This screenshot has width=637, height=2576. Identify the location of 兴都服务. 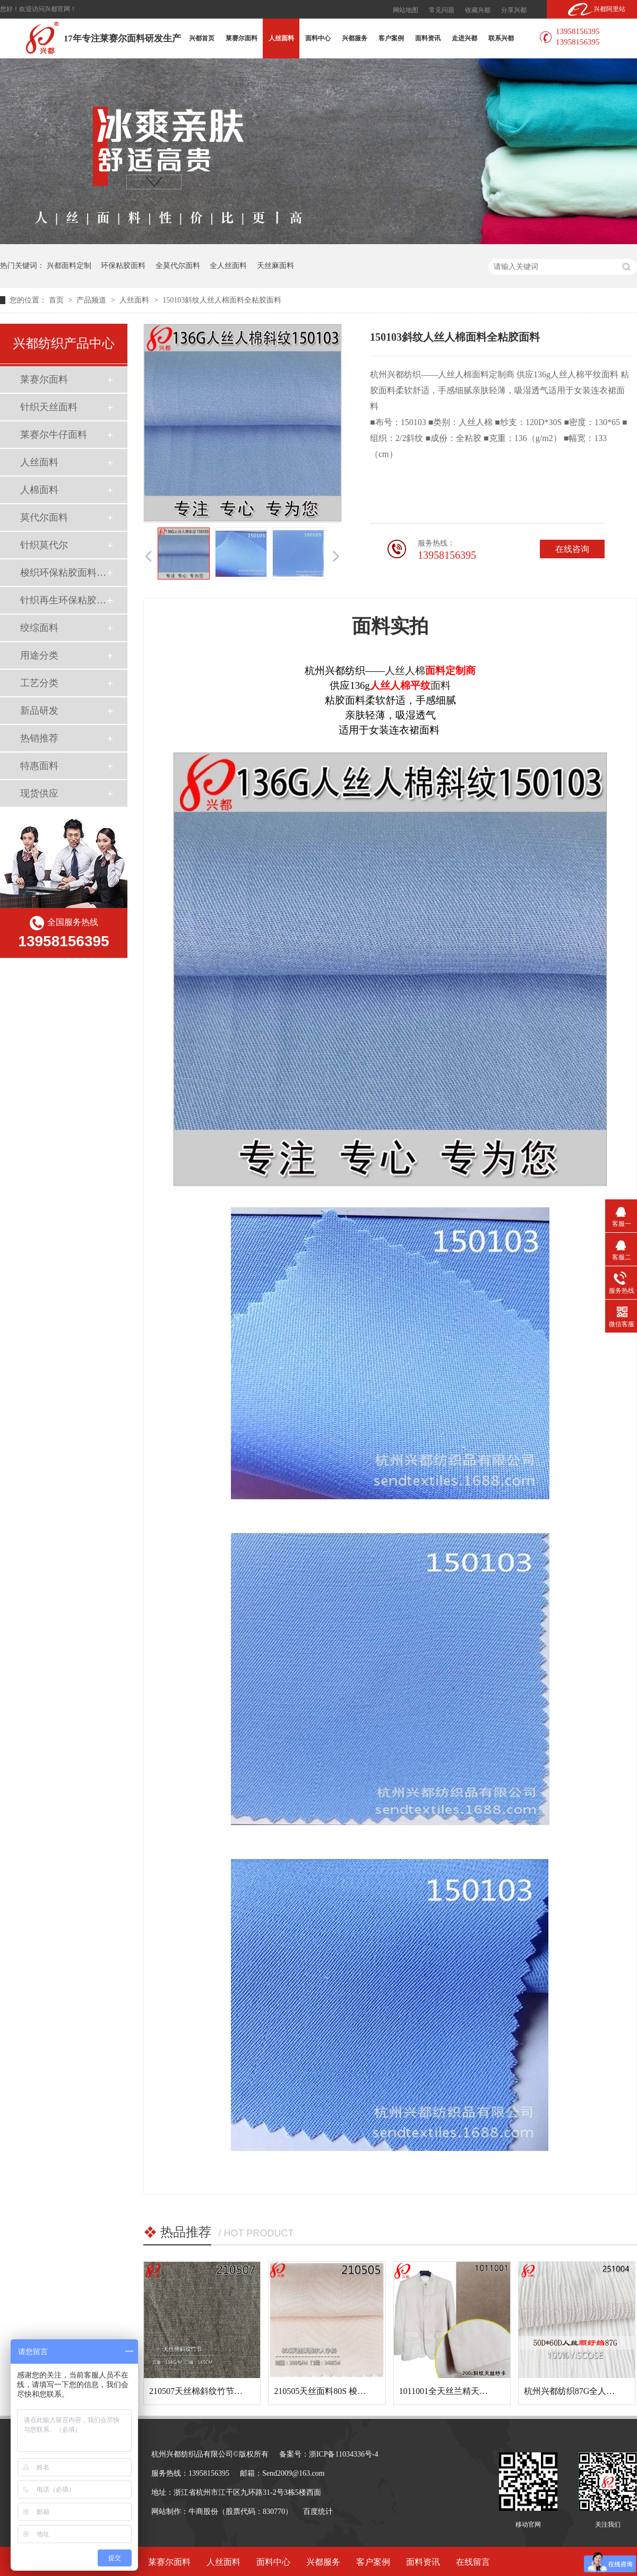
(354, 38).